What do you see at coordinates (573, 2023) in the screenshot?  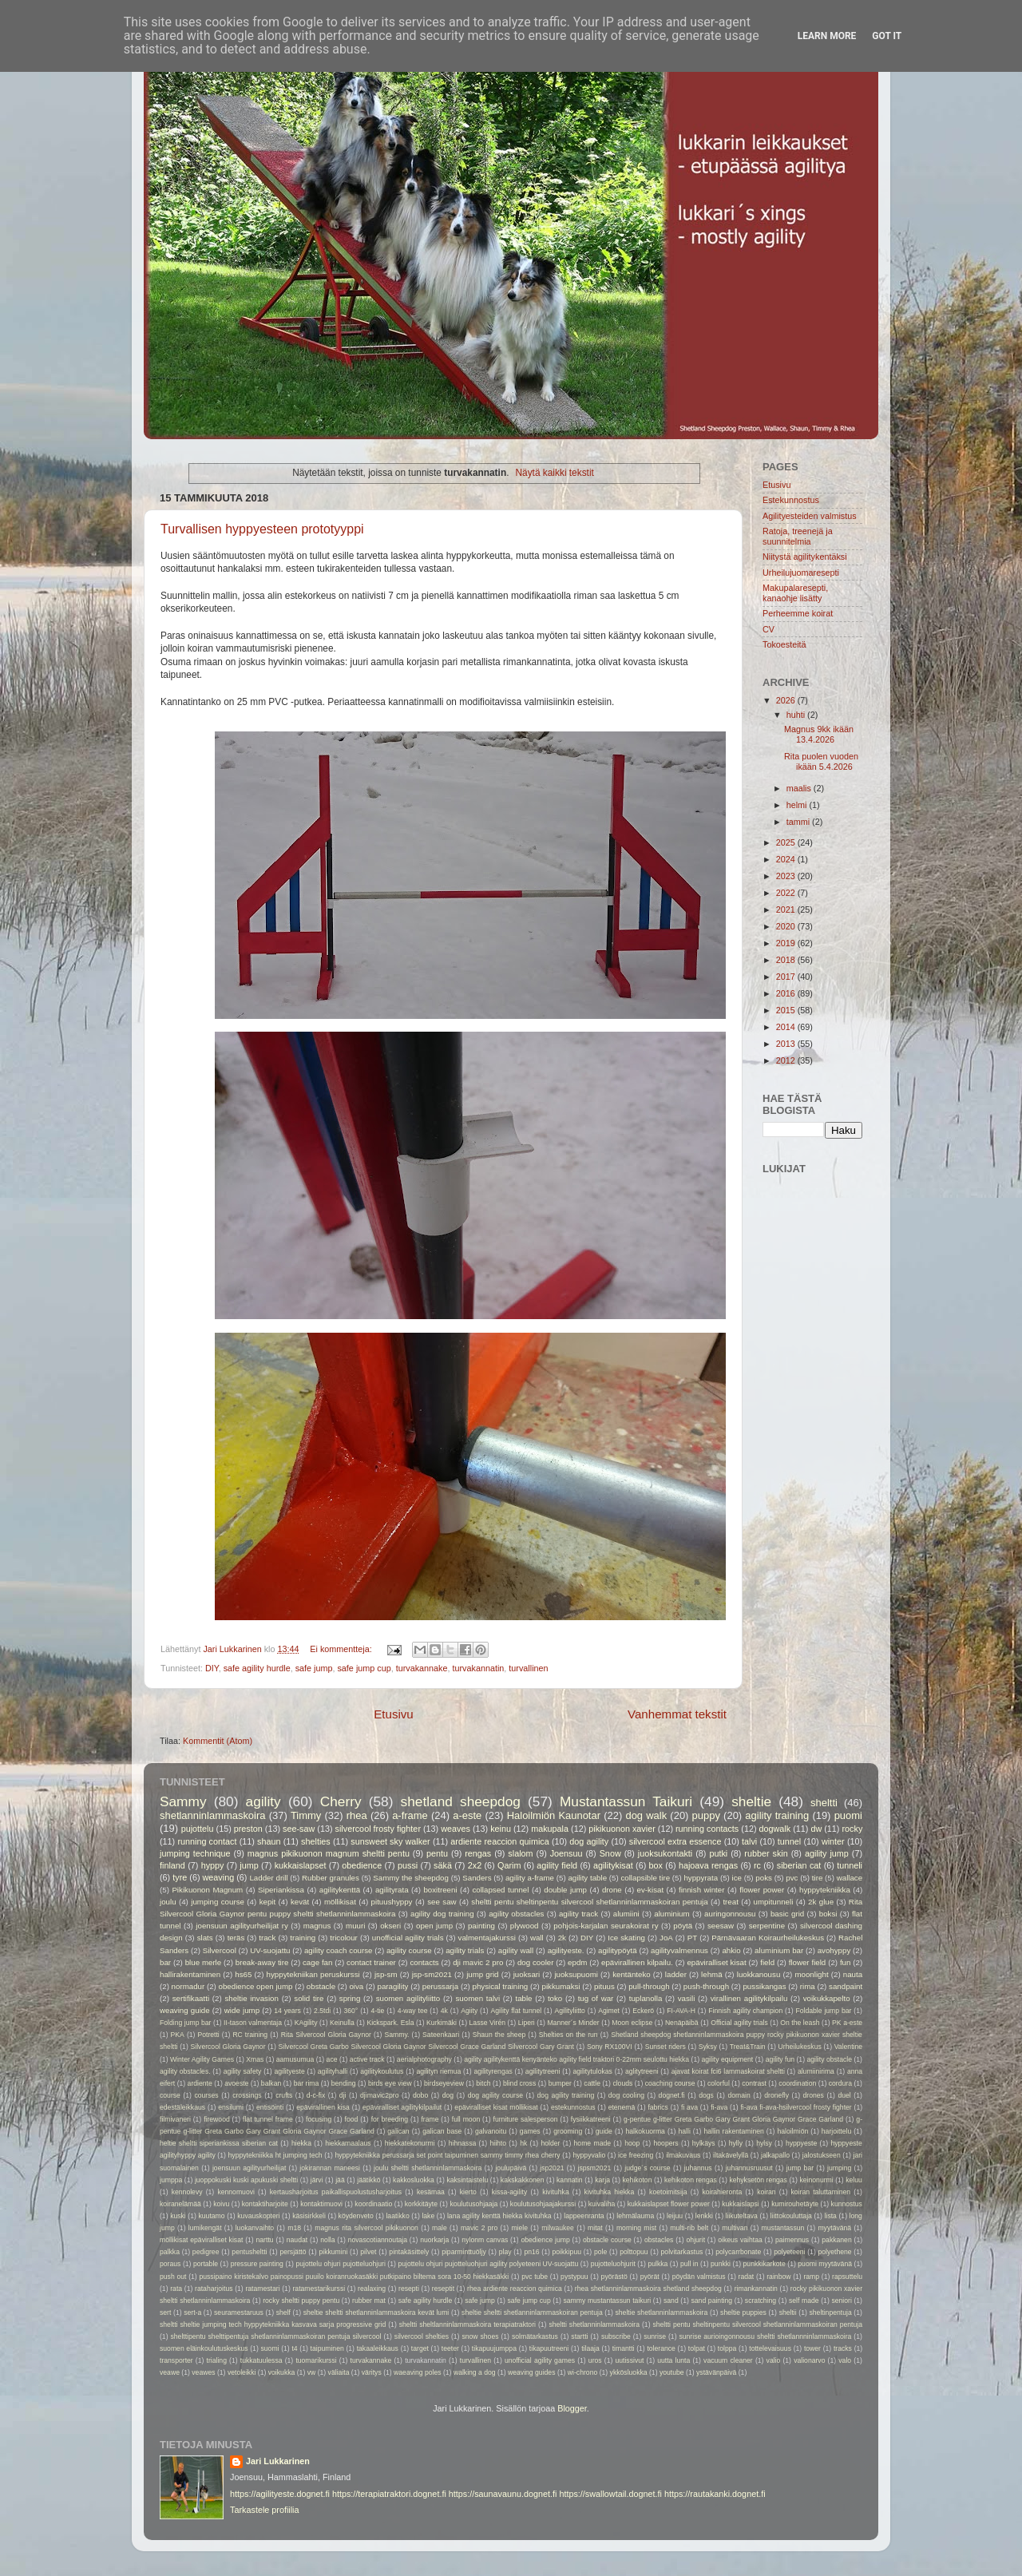 I see `Manner´s Minder` at bounding box center [573, 2023].